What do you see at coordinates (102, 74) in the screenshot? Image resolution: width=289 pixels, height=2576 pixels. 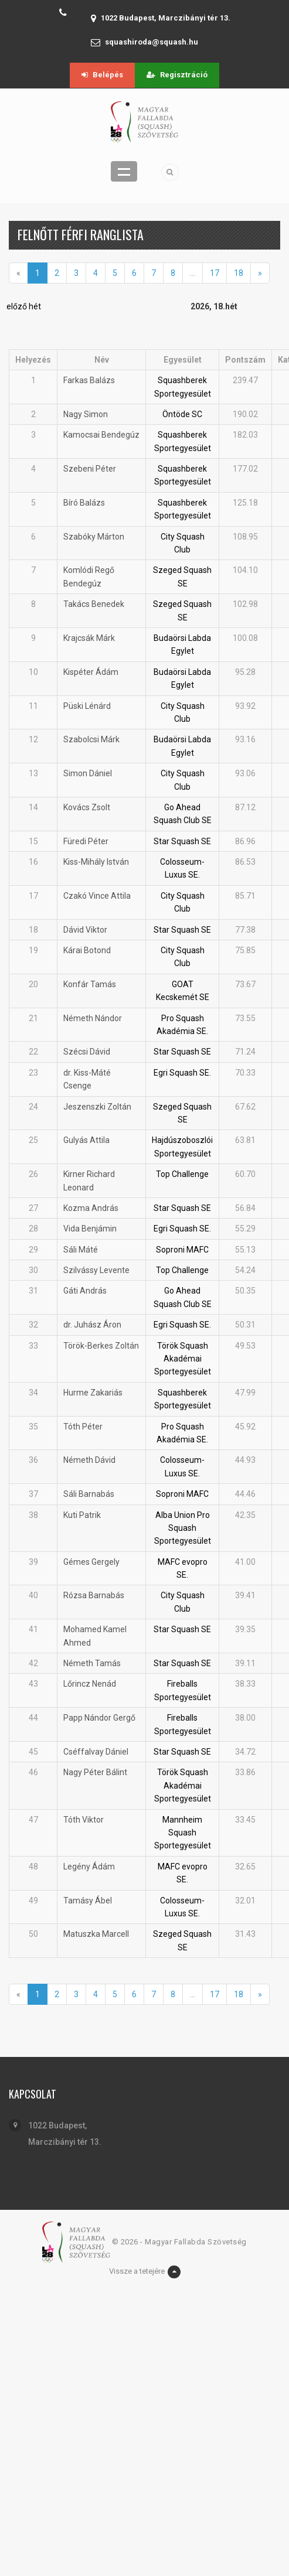 I see `Belépés` at bounding box center [102, 74].